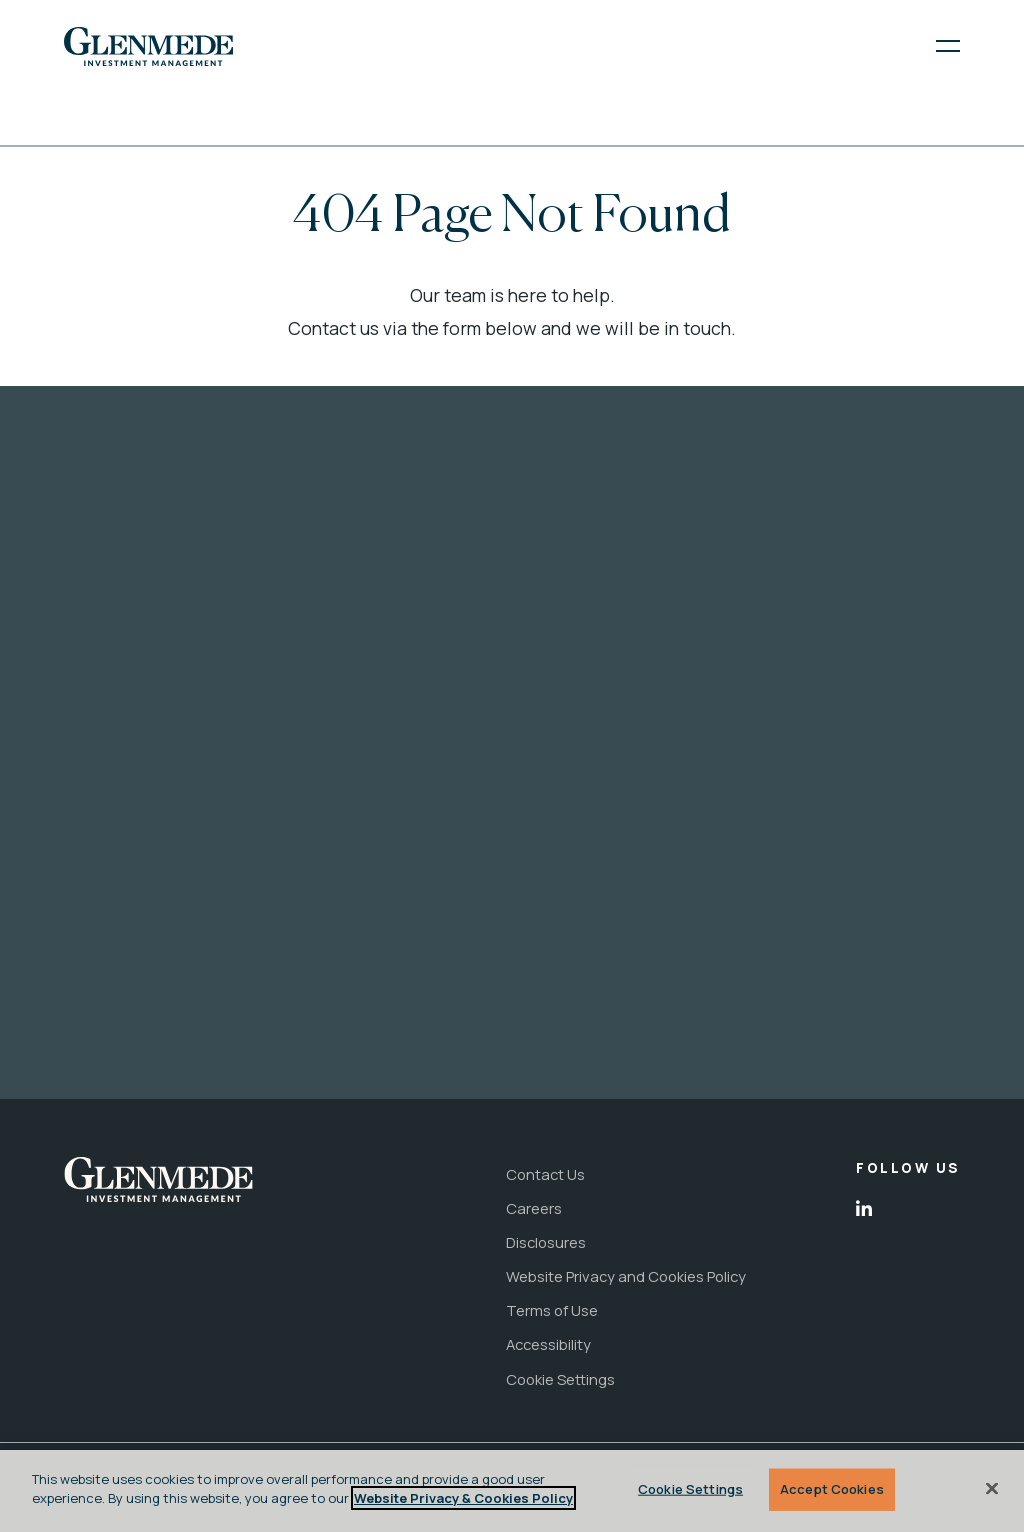 Image resolution: width=1024 pixels, height=1532 pixels. Describe the element at coordinates (690, 1489) in the screenshot. I see `Cookie Settings` at that location.